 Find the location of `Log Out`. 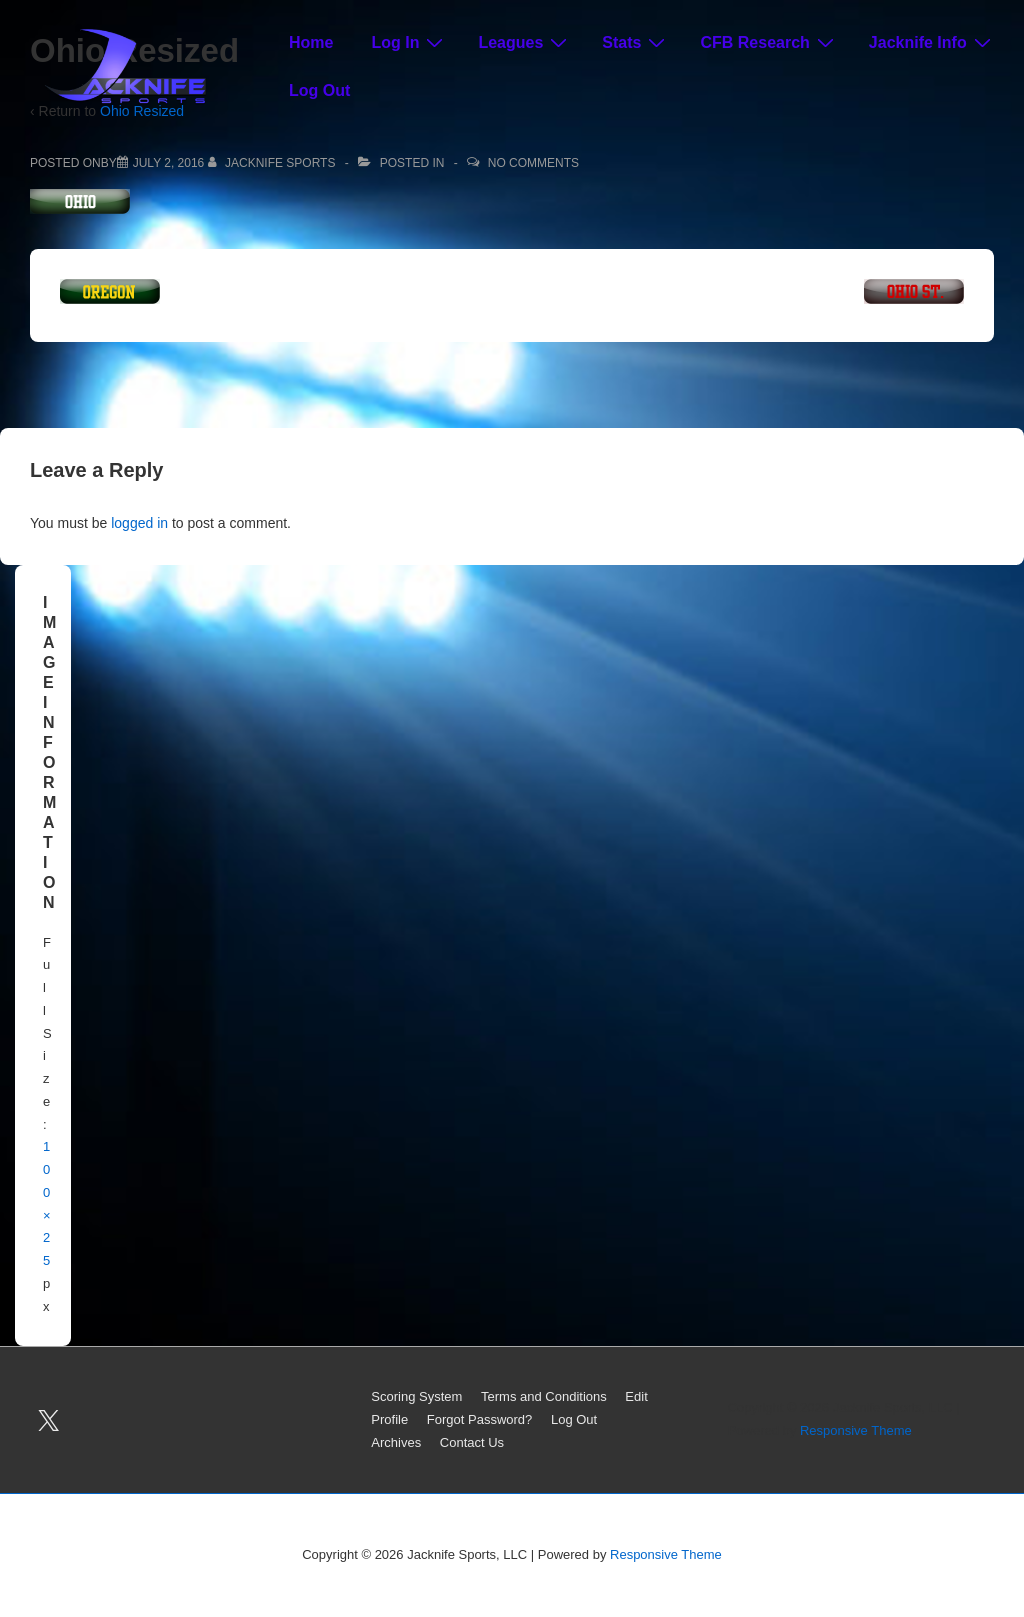

Log Out is located at coordinates (319, 90).